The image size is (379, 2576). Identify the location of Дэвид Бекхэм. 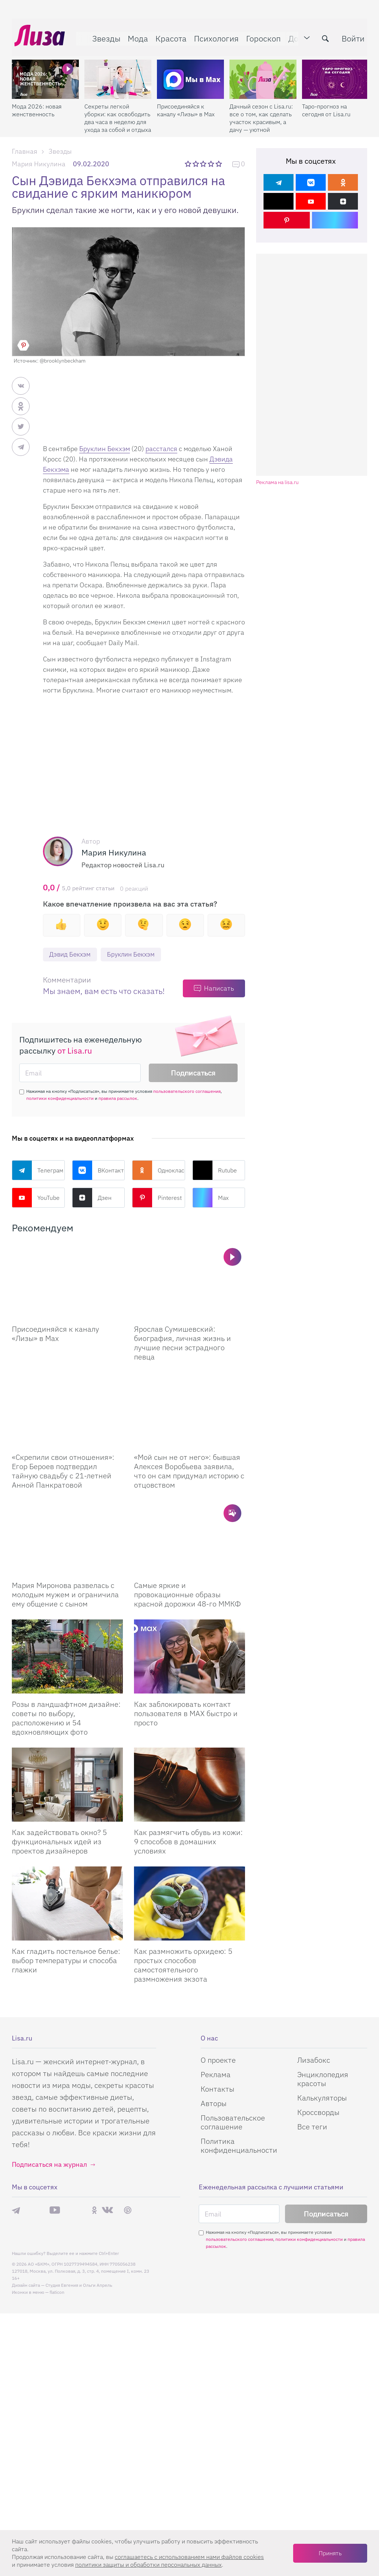
(71, 954).